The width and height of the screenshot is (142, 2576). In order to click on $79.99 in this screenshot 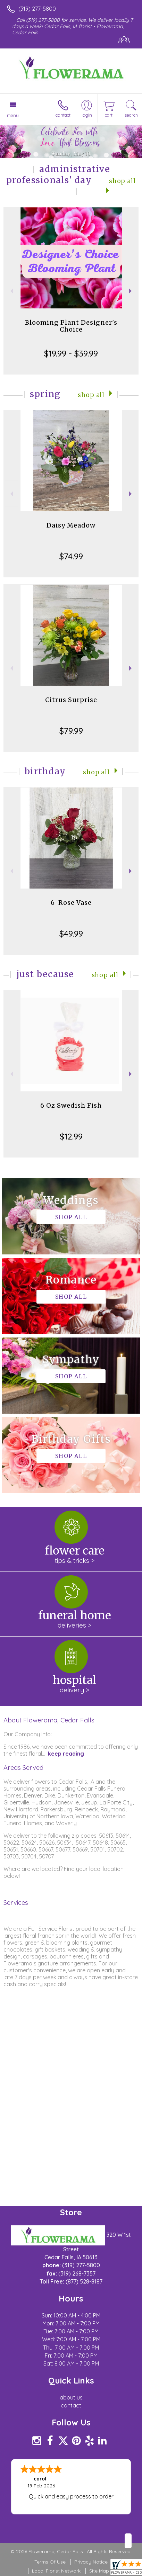, I will do `click(71, 731)`.